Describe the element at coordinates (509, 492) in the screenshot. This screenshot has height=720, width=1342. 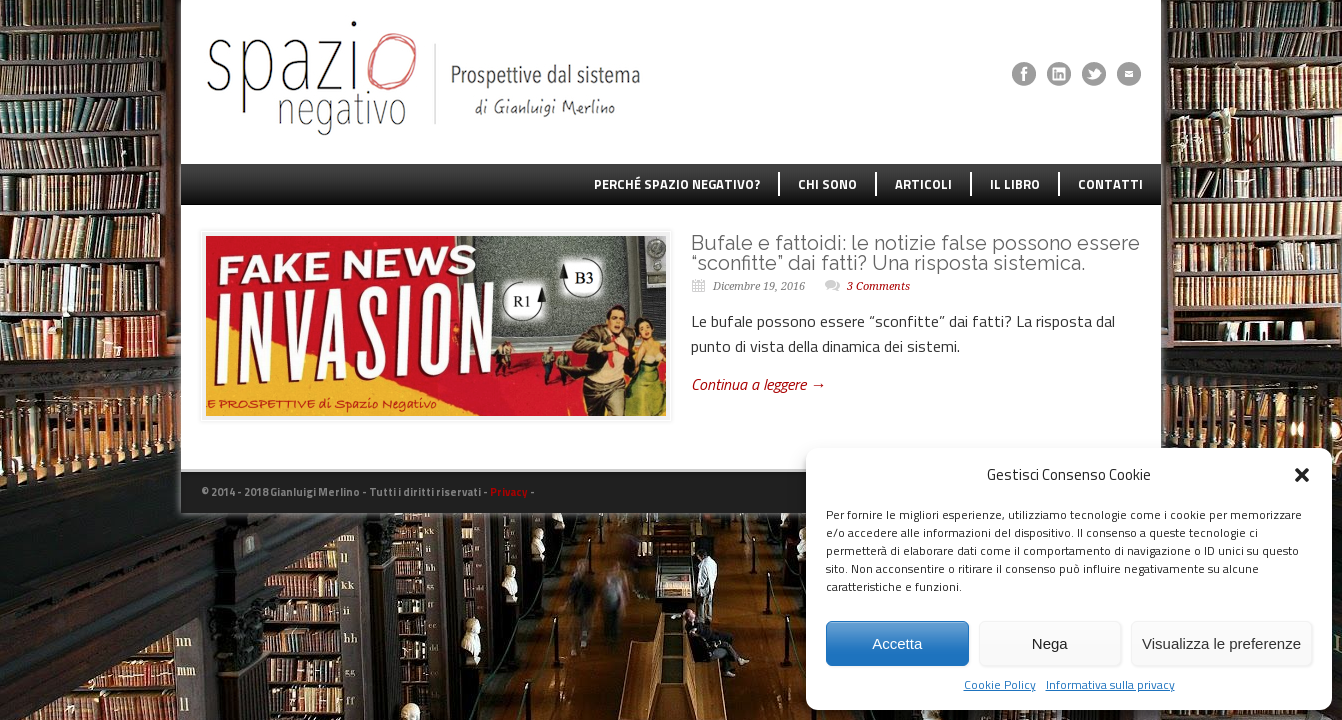
I see `Privacy` at that location.